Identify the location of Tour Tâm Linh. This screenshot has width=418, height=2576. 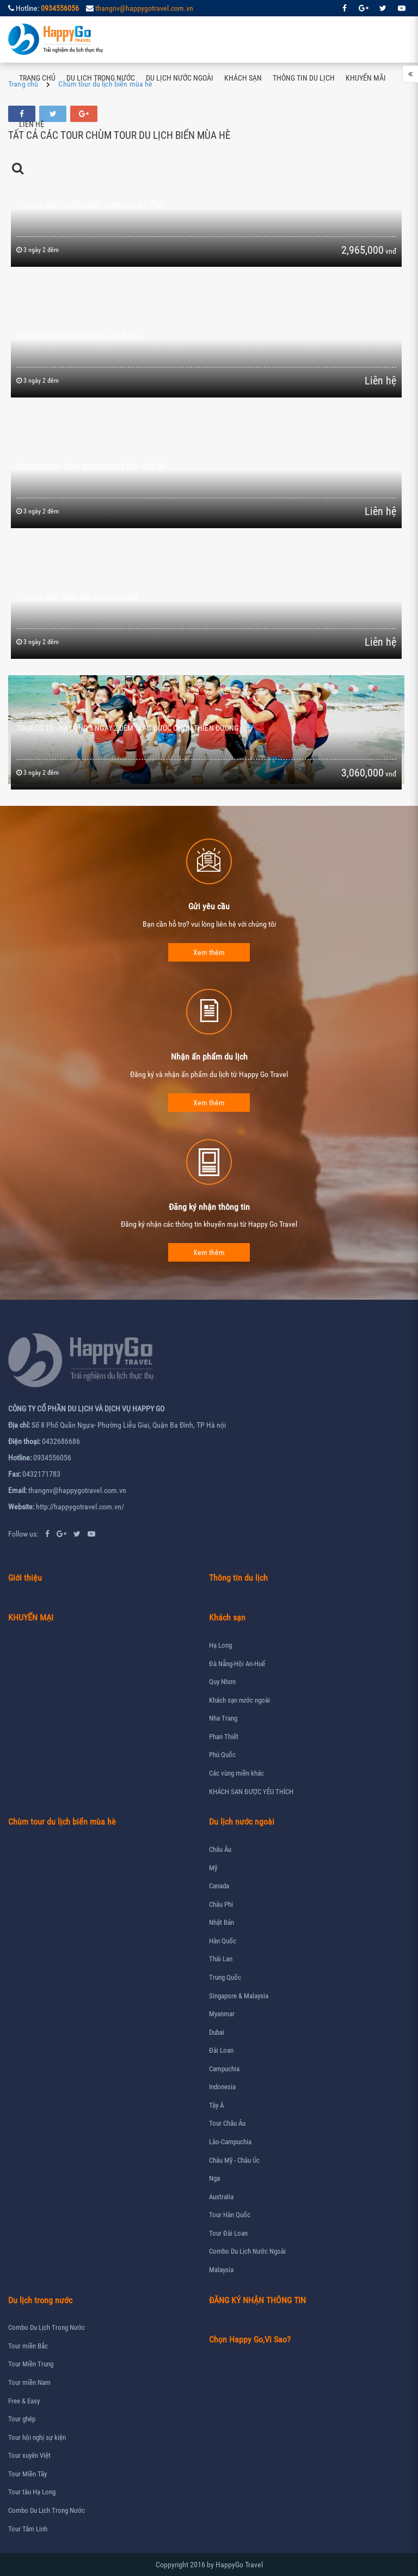
(27, 2529).